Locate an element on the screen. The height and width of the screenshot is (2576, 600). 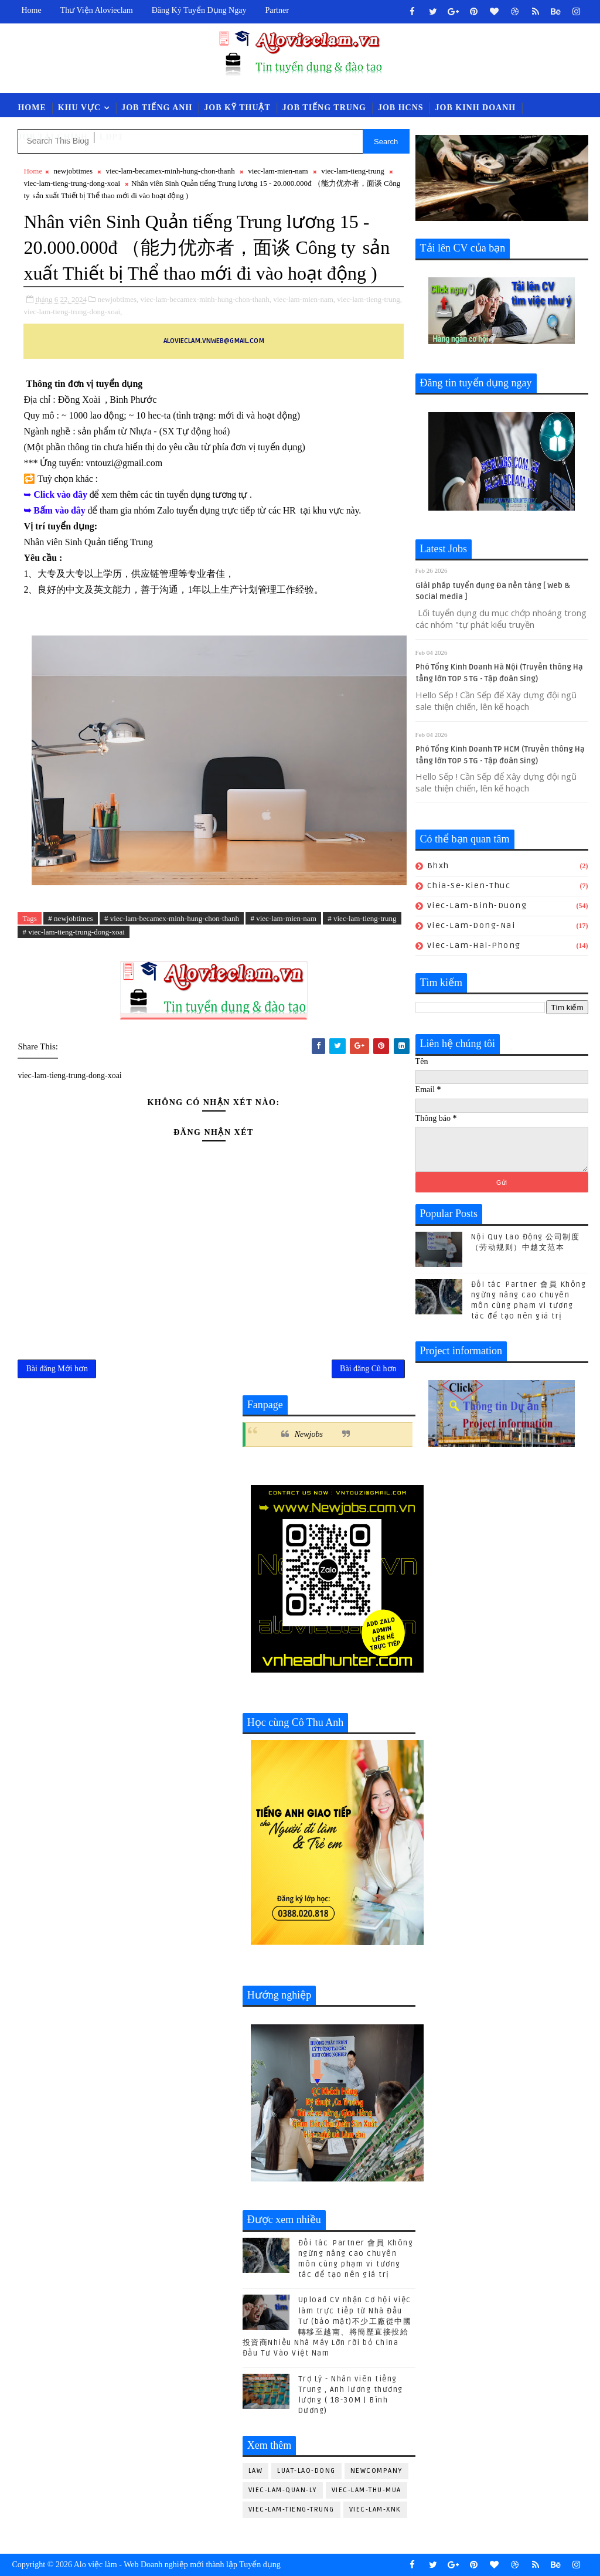
Job Tiếng Anh is located at coordinates (156, 107).